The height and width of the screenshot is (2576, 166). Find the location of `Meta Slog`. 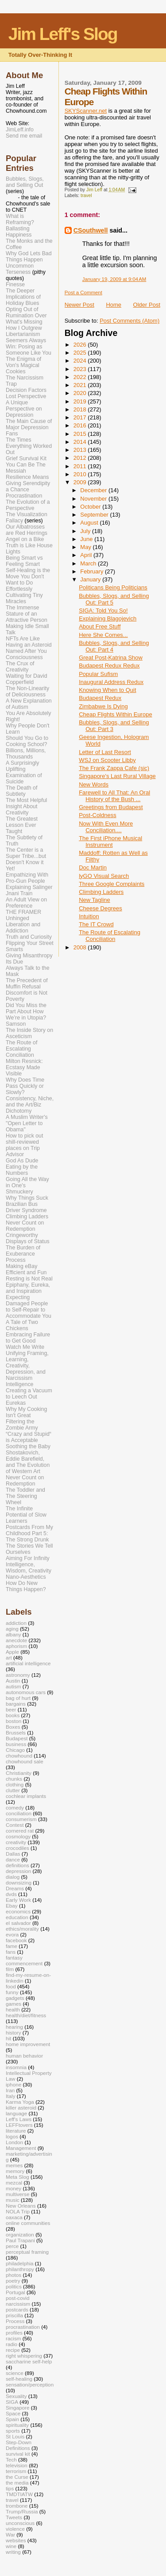

Meta Slog is located at coordinates (17, 2177).